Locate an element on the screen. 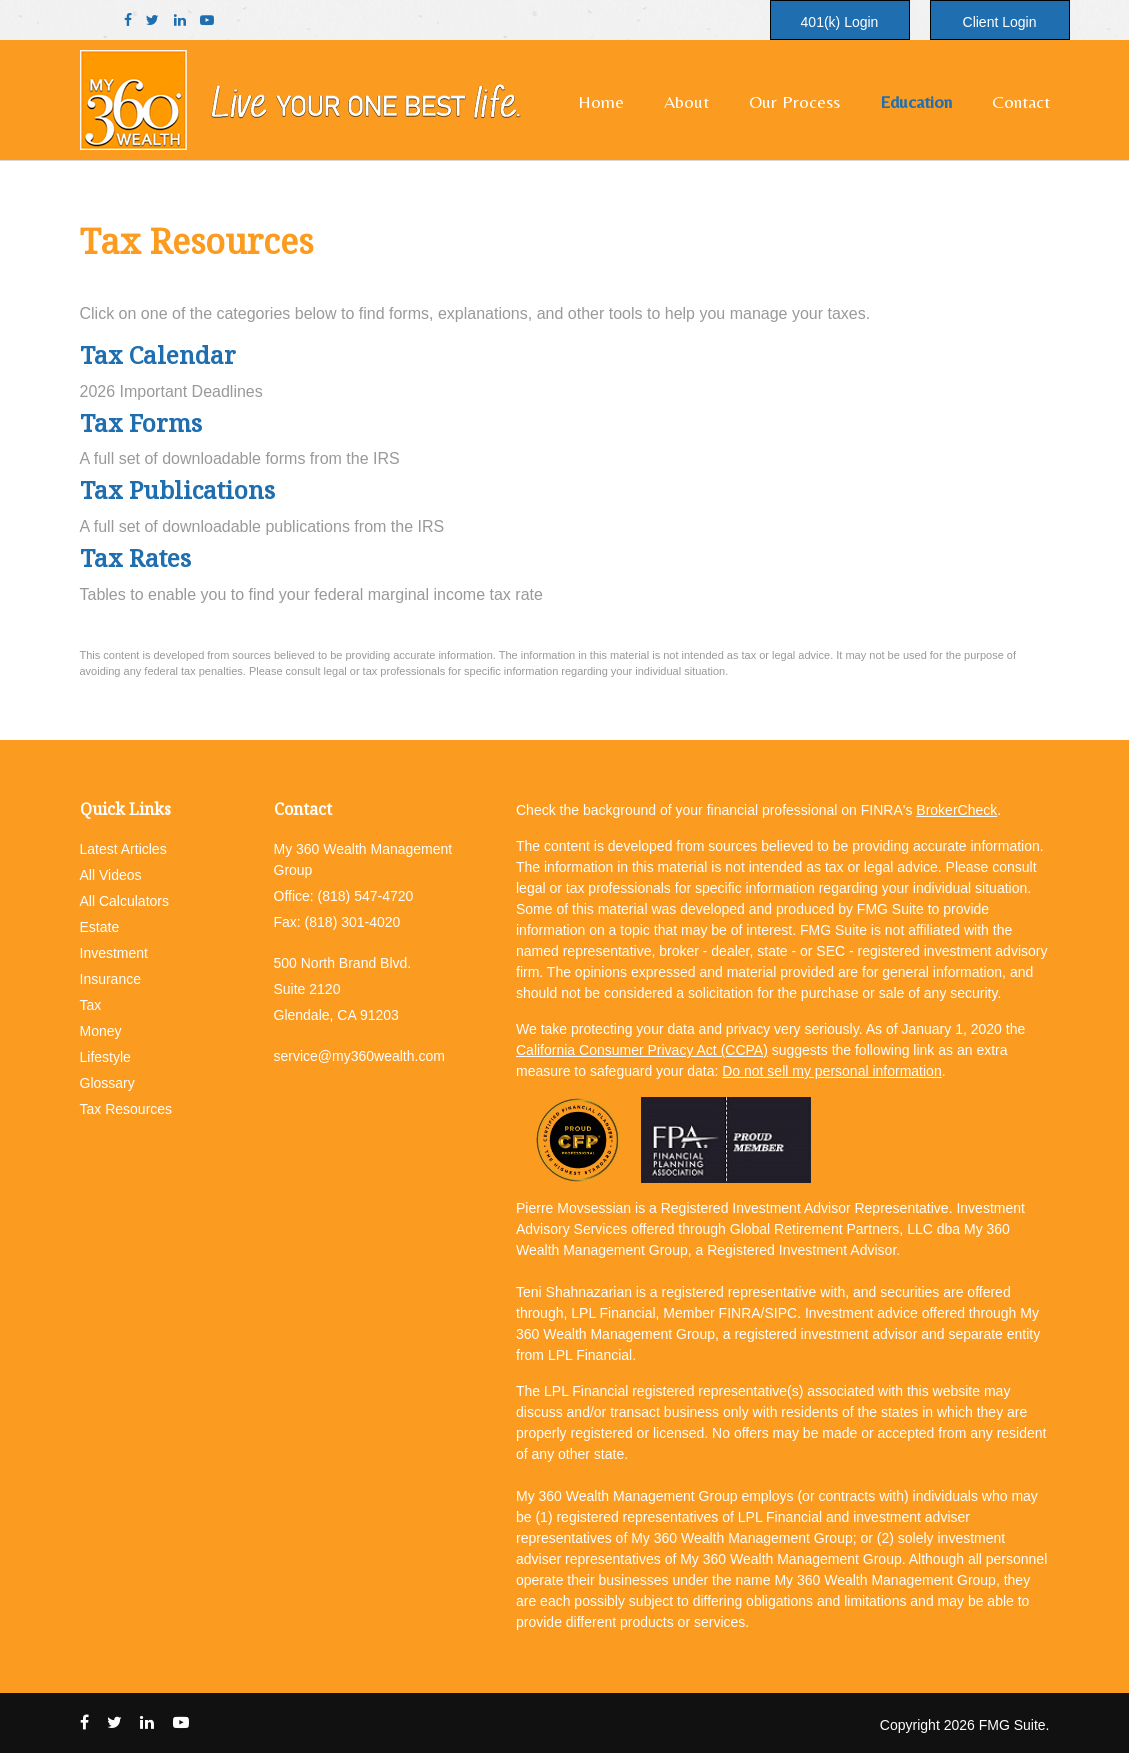  [Twitter] is located at coordinates (152, 20).